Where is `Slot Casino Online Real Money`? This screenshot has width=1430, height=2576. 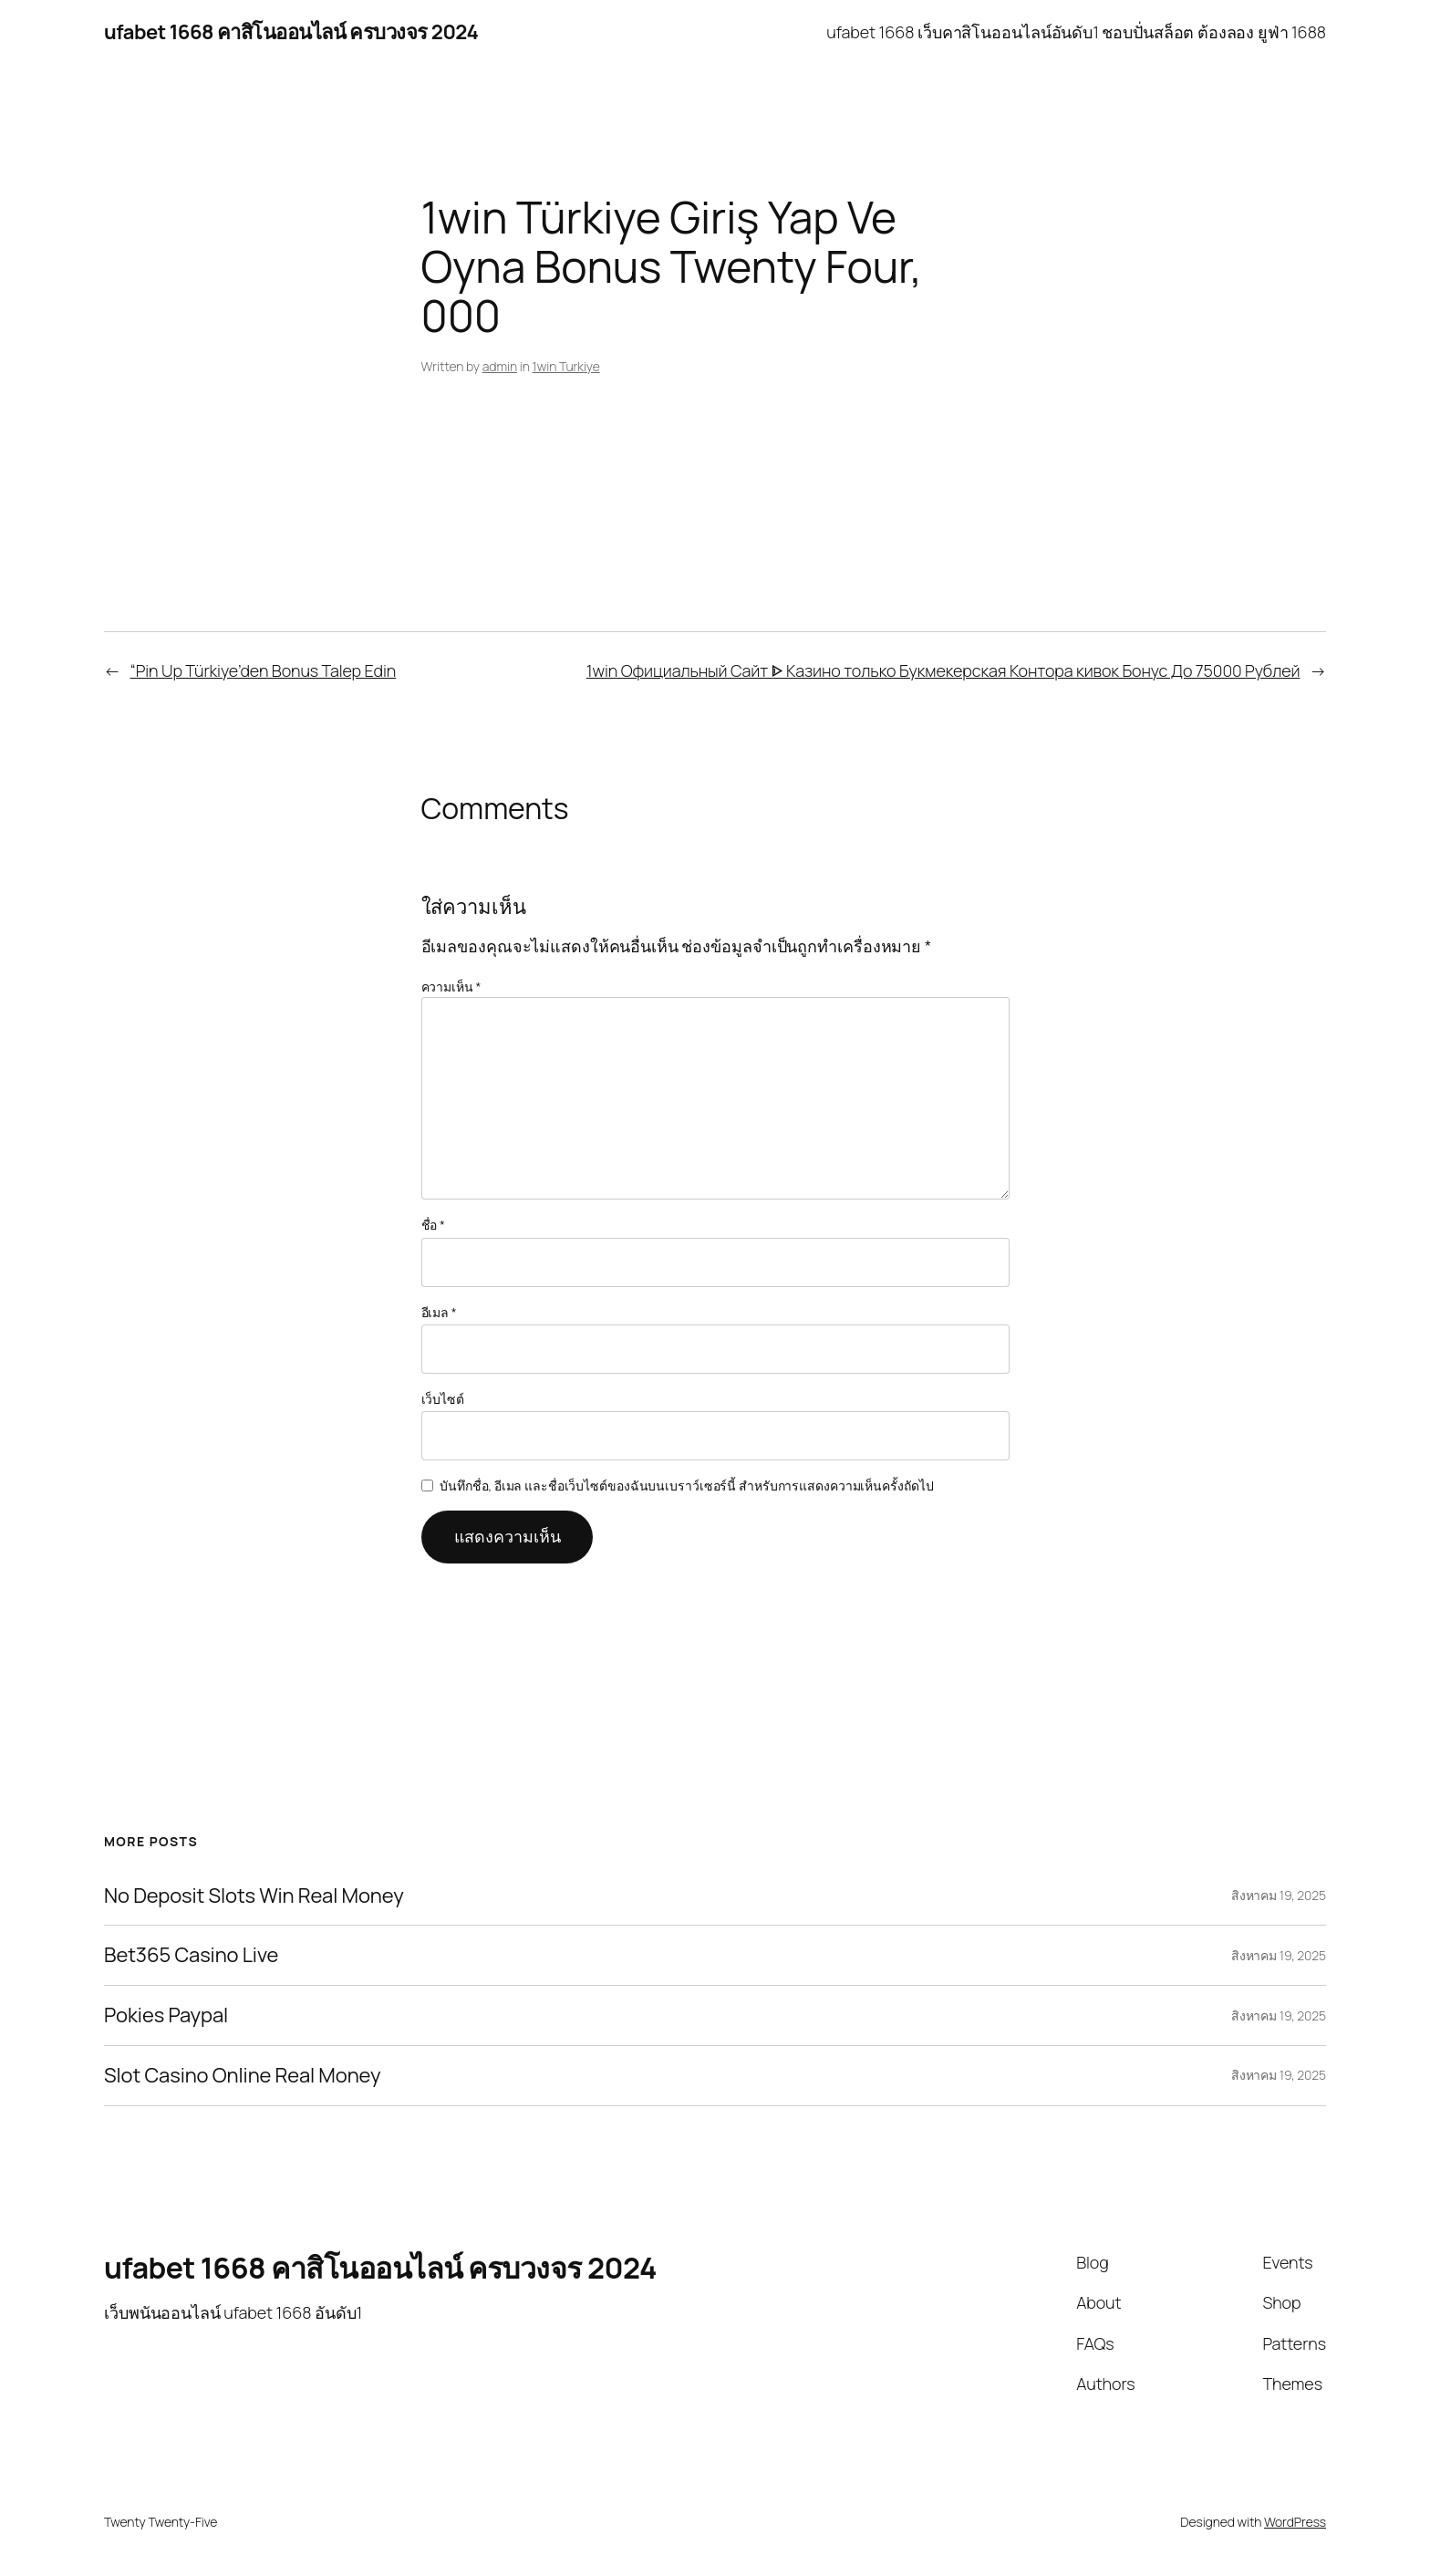
Slot Casino Online Real Money is located at coordinates (242, 2075).